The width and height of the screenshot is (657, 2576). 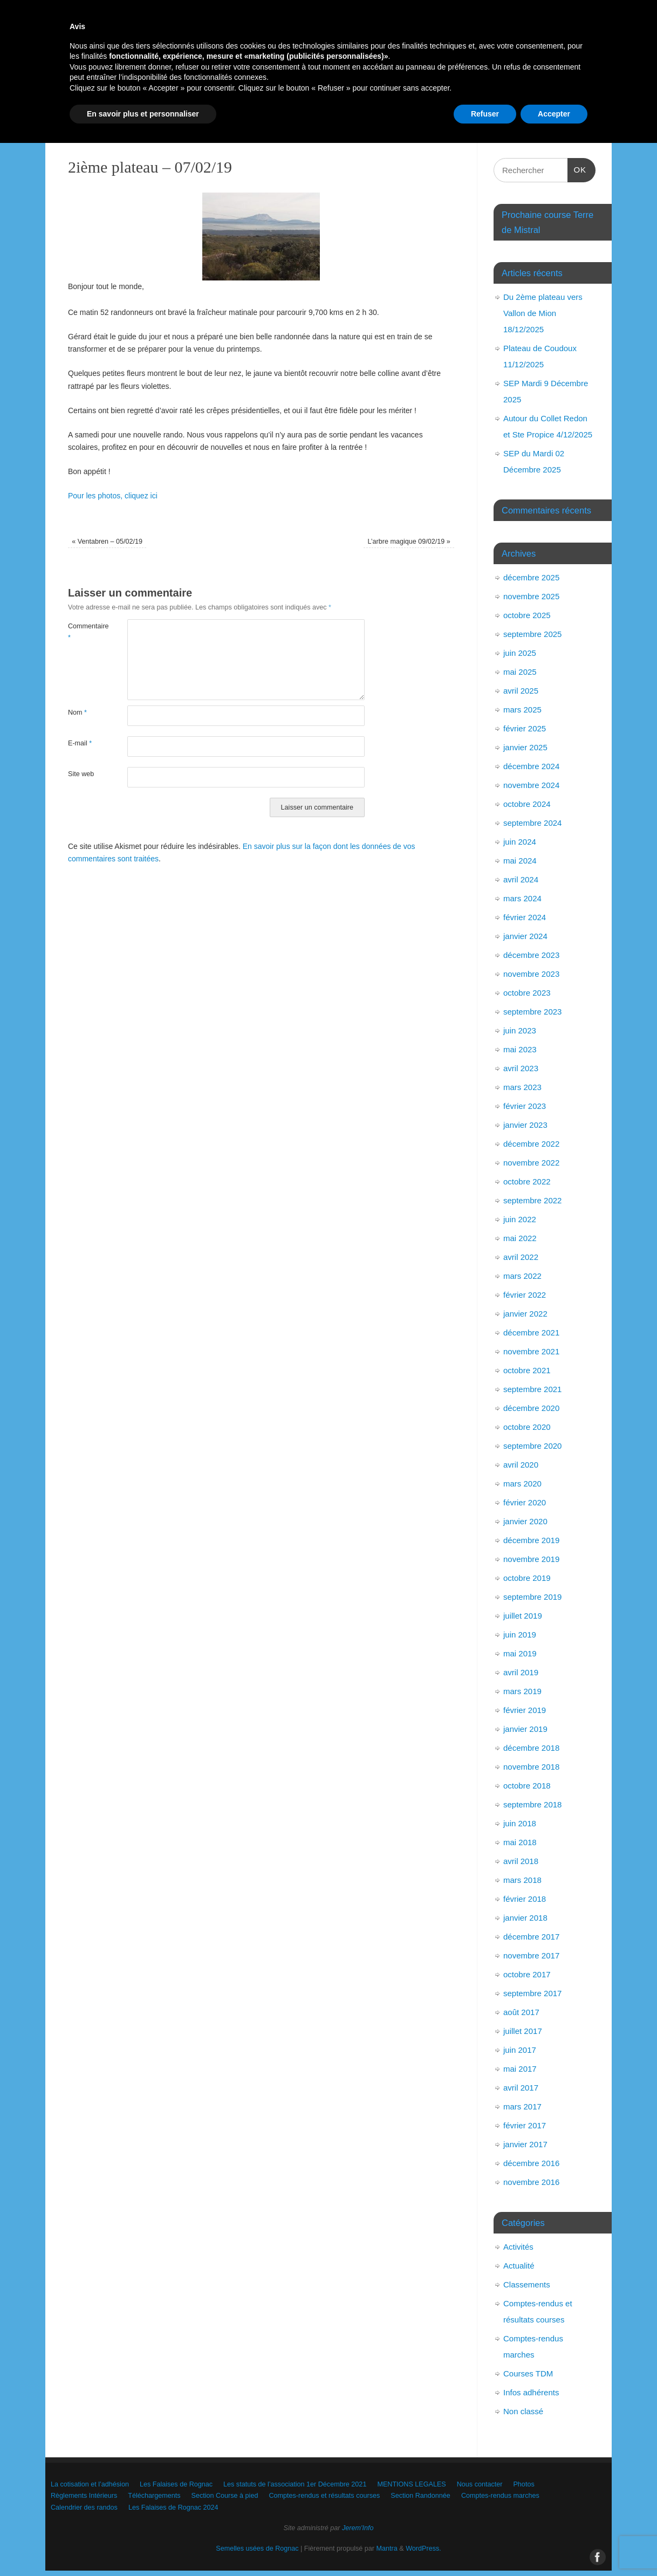 What do you see at coordinates (523, 2411) in the screenshot?
I see `Non classé` at bounding box center [523, 2411].